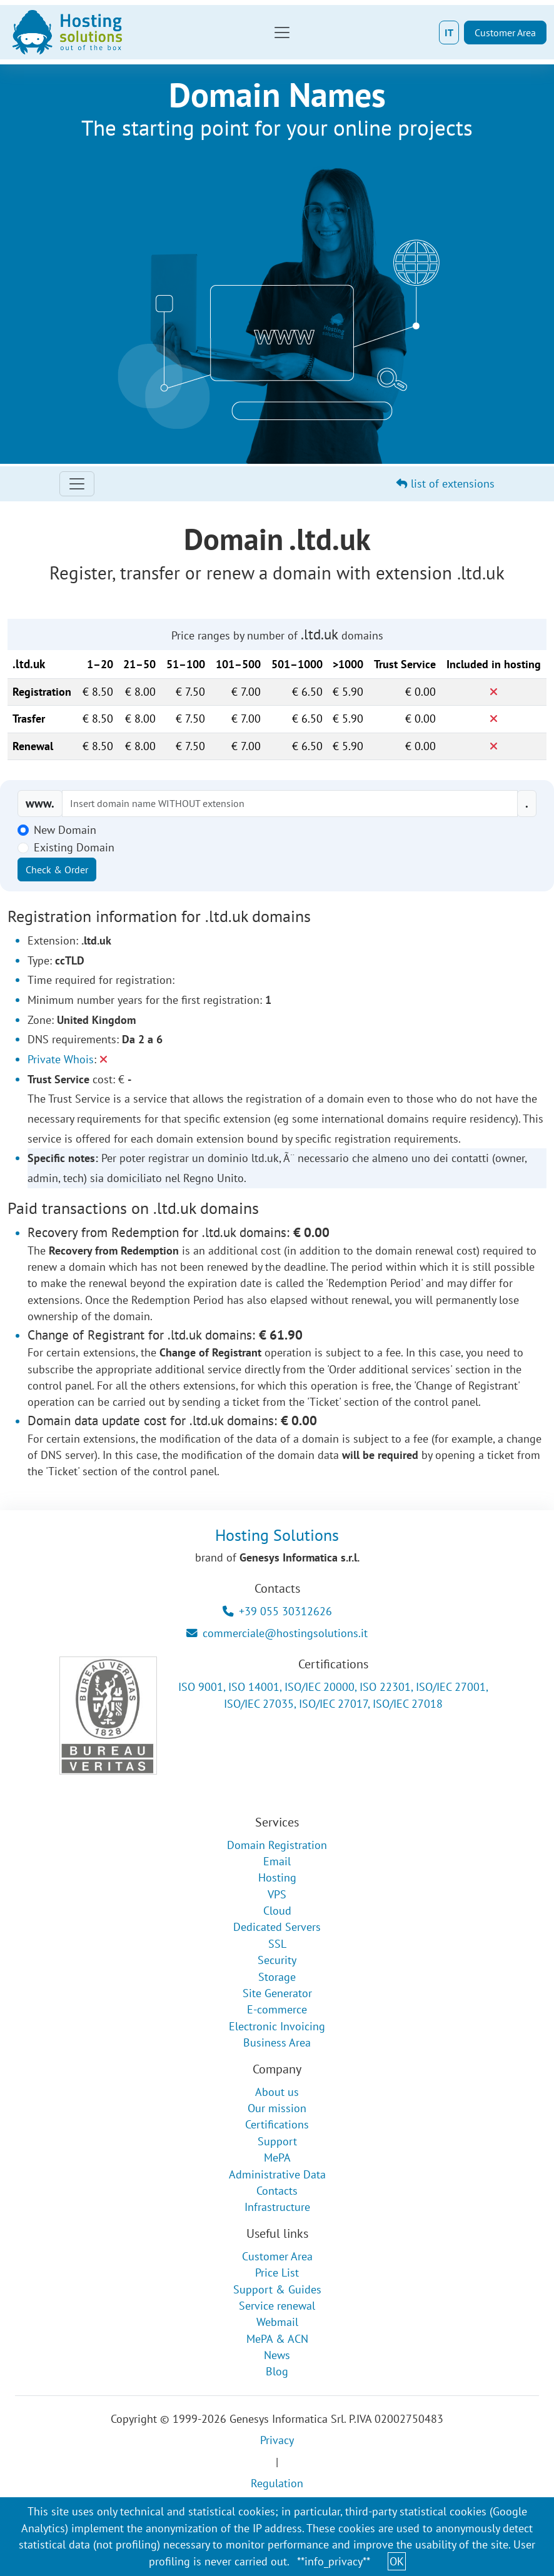  Describe the element at coordinates (277, 2289) in the screenshot. I see `Support & Guides` at that location.